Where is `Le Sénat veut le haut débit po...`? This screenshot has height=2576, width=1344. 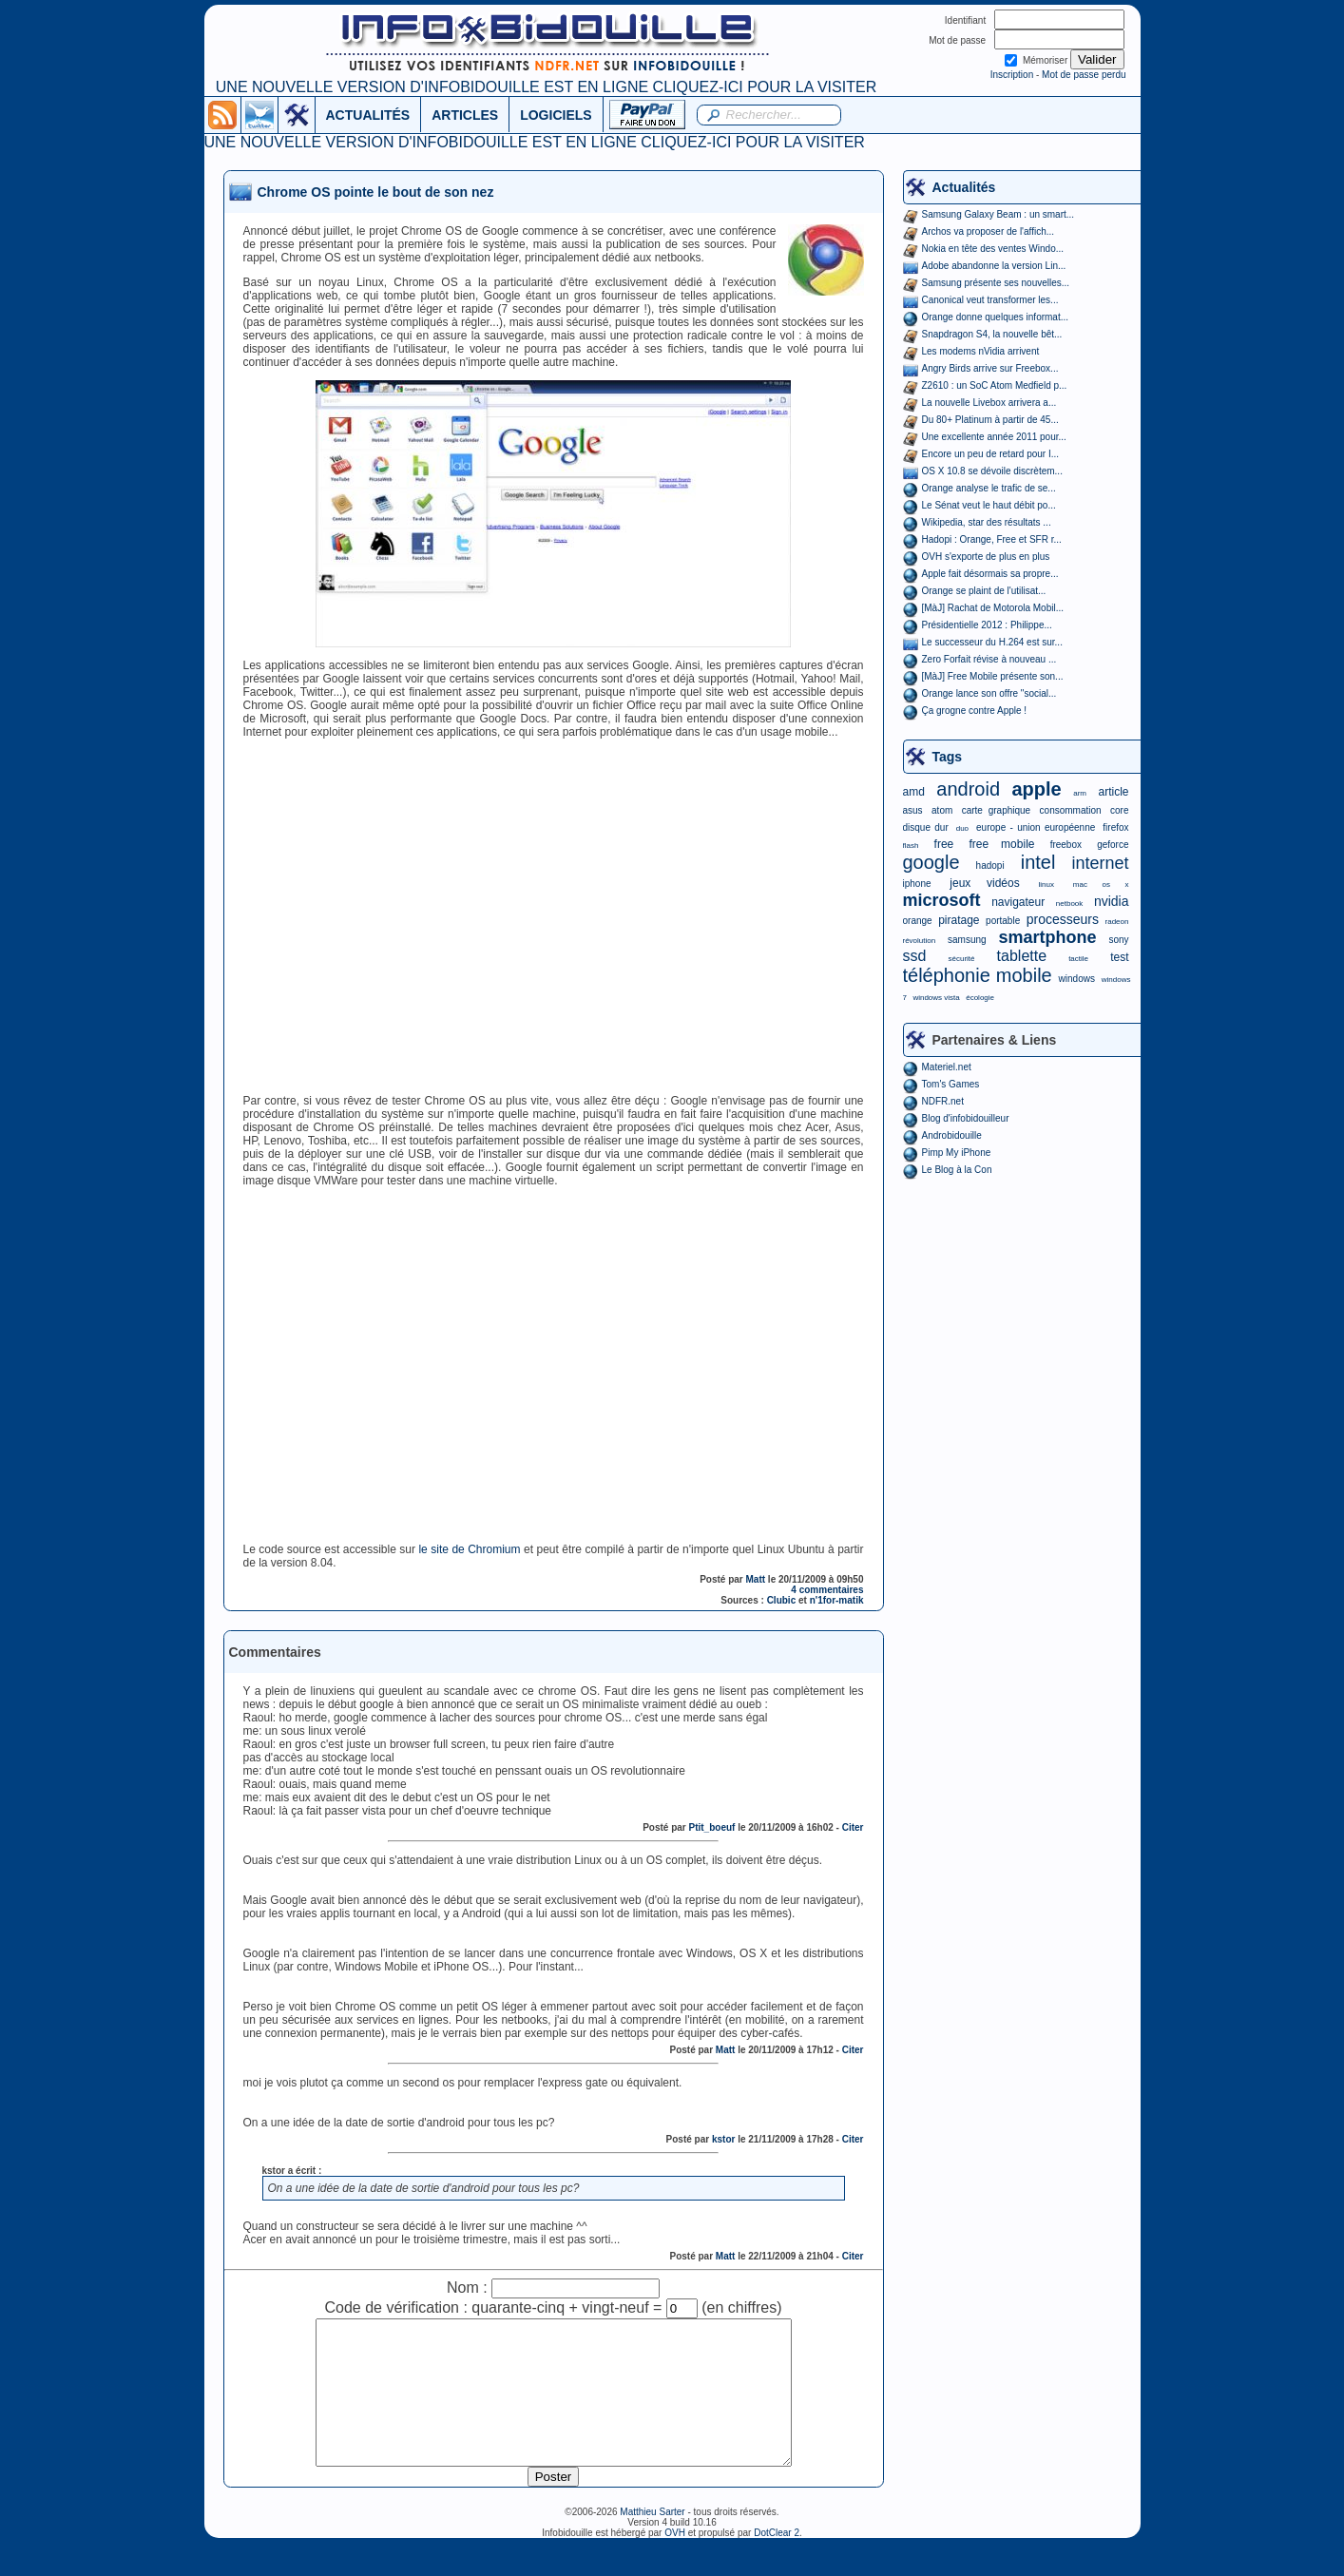 Le Sénat veut le haut débit po... is located at coordinates (989, 505).